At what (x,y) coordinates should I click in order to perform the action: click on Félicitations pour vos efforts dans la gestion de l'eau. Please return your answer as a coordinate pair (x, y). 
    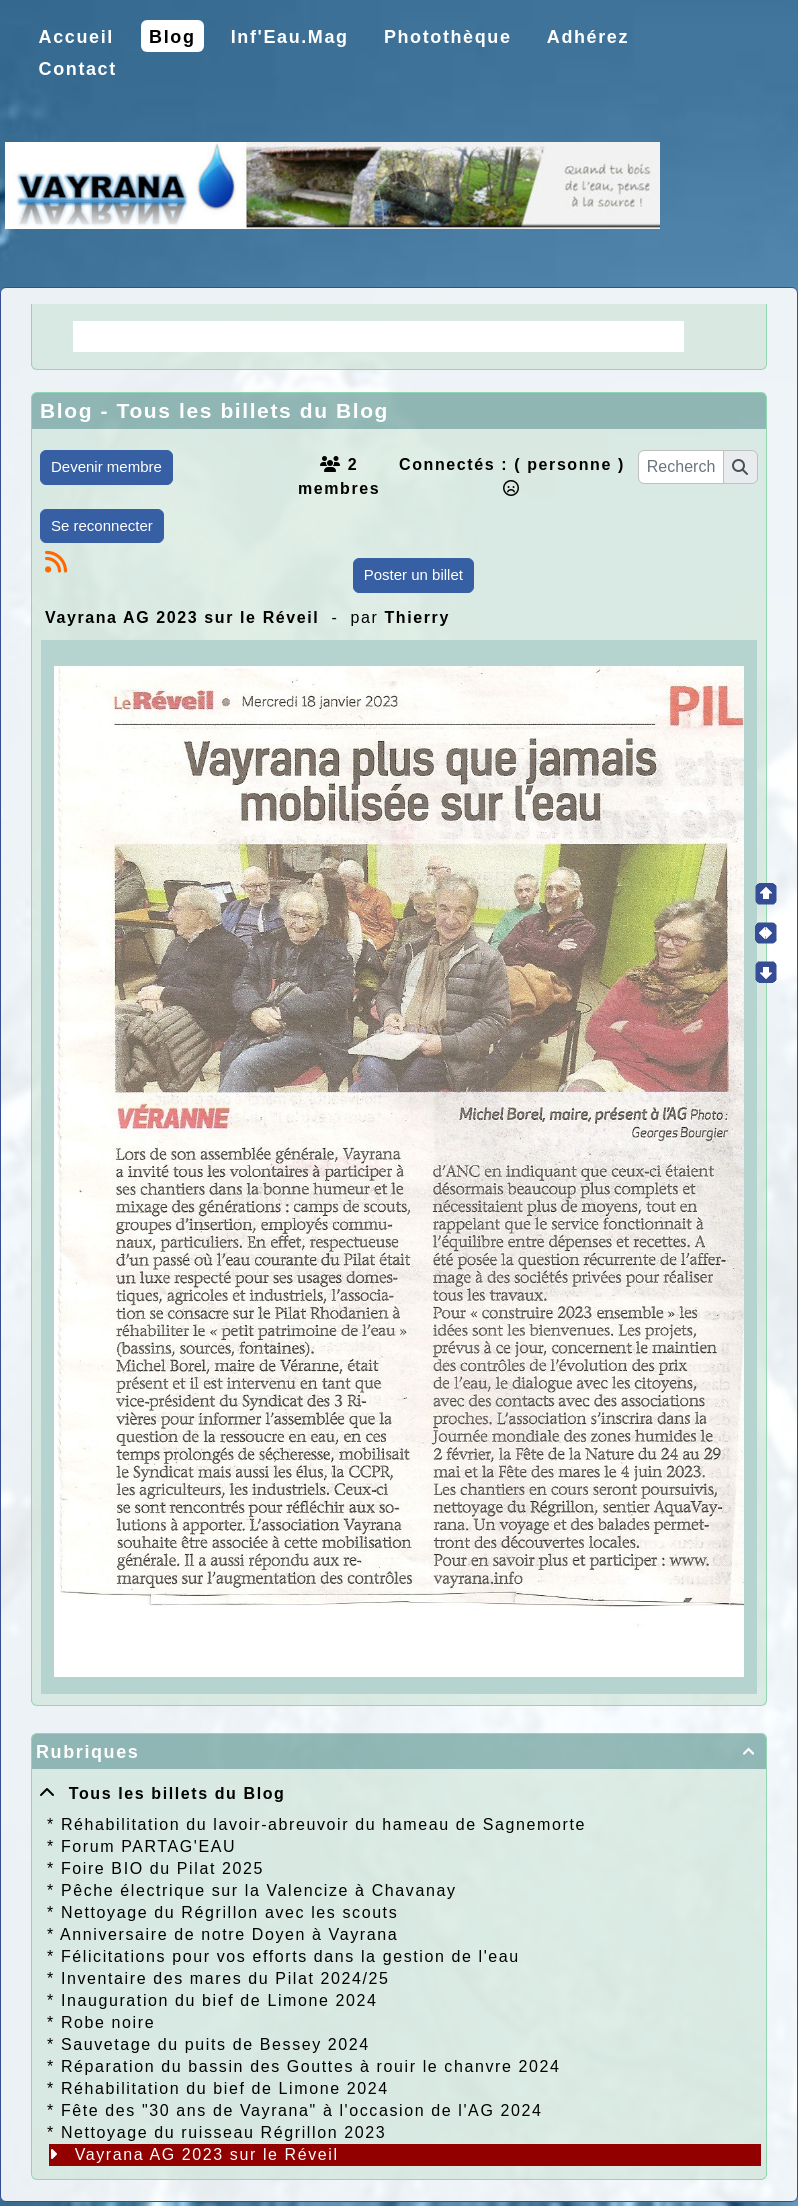
    Looking at the image, I should click on (290, 1956).